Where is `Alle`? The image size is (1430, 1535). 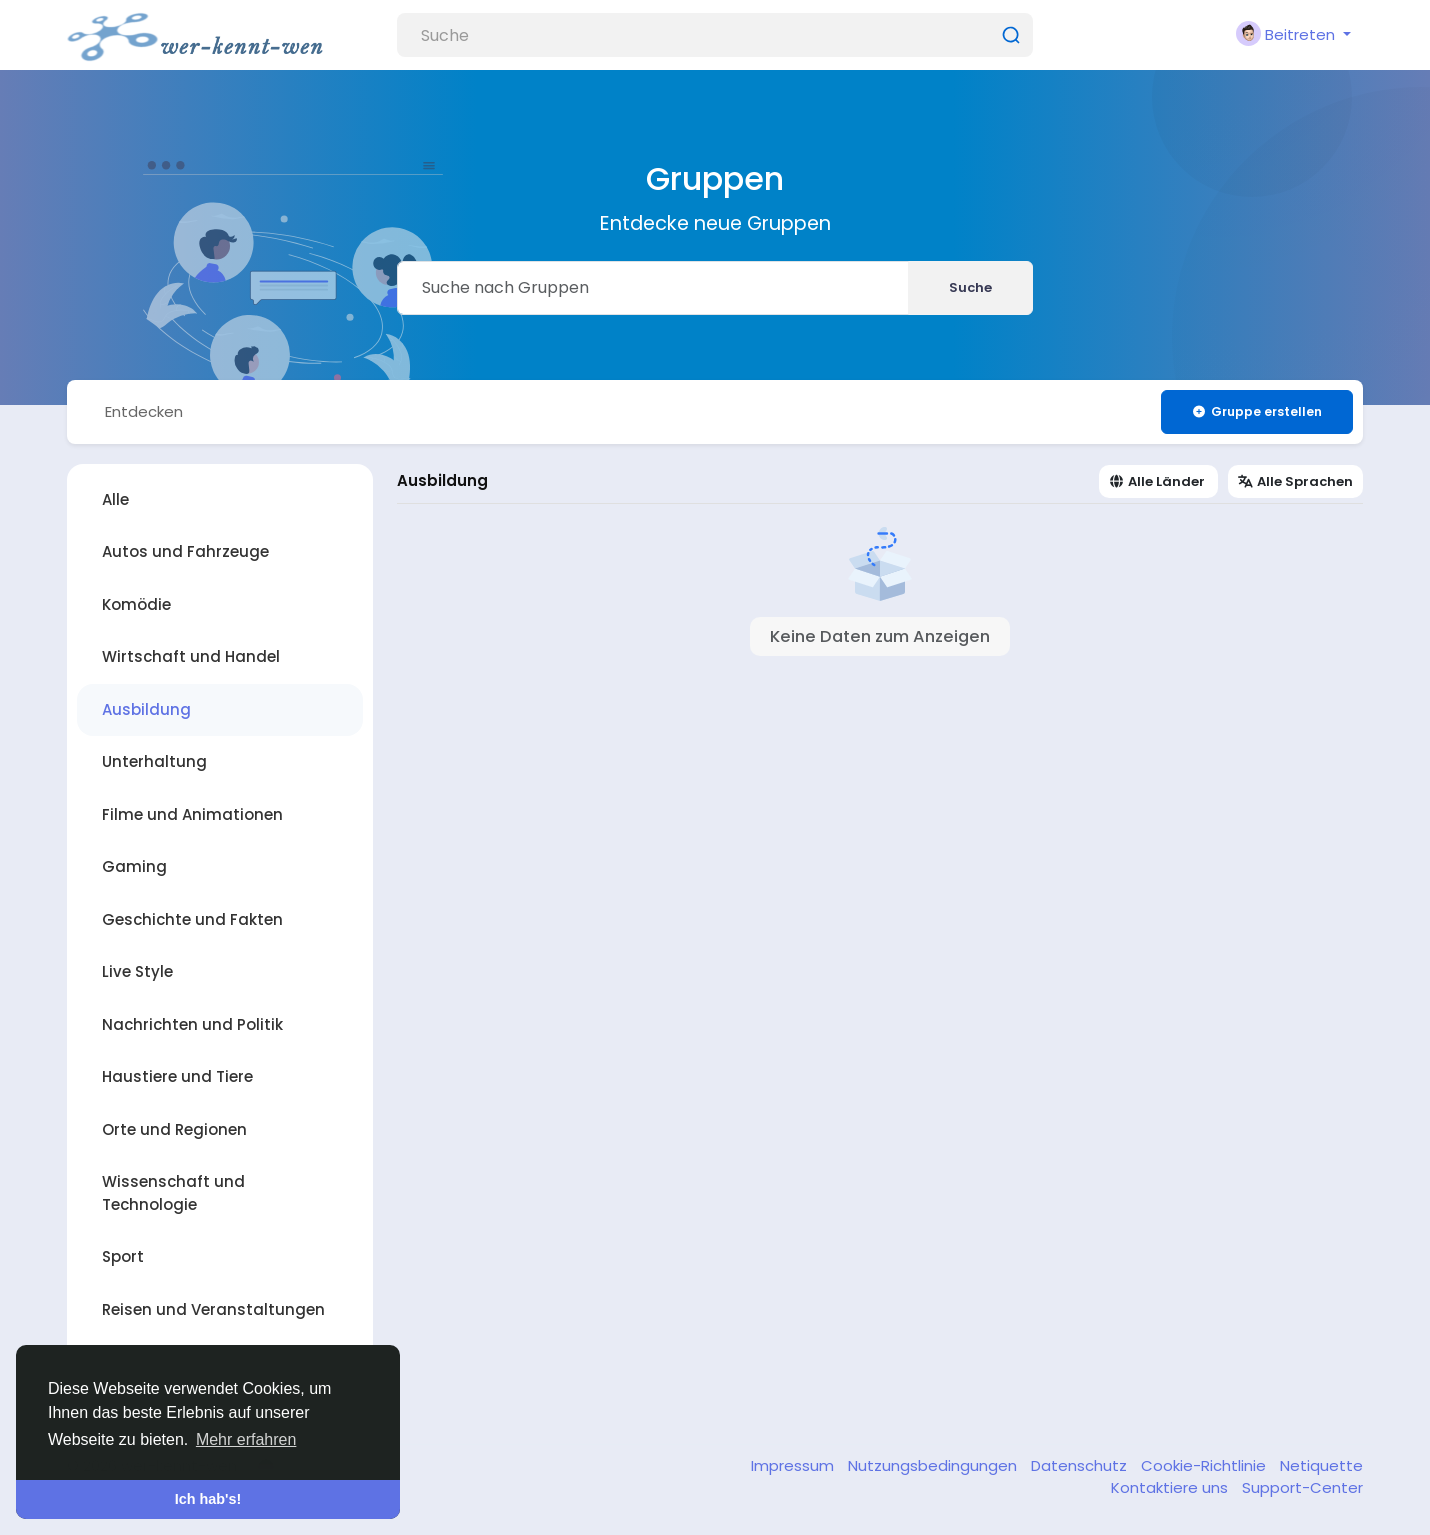
Alle is located at coordinates (115, 499).